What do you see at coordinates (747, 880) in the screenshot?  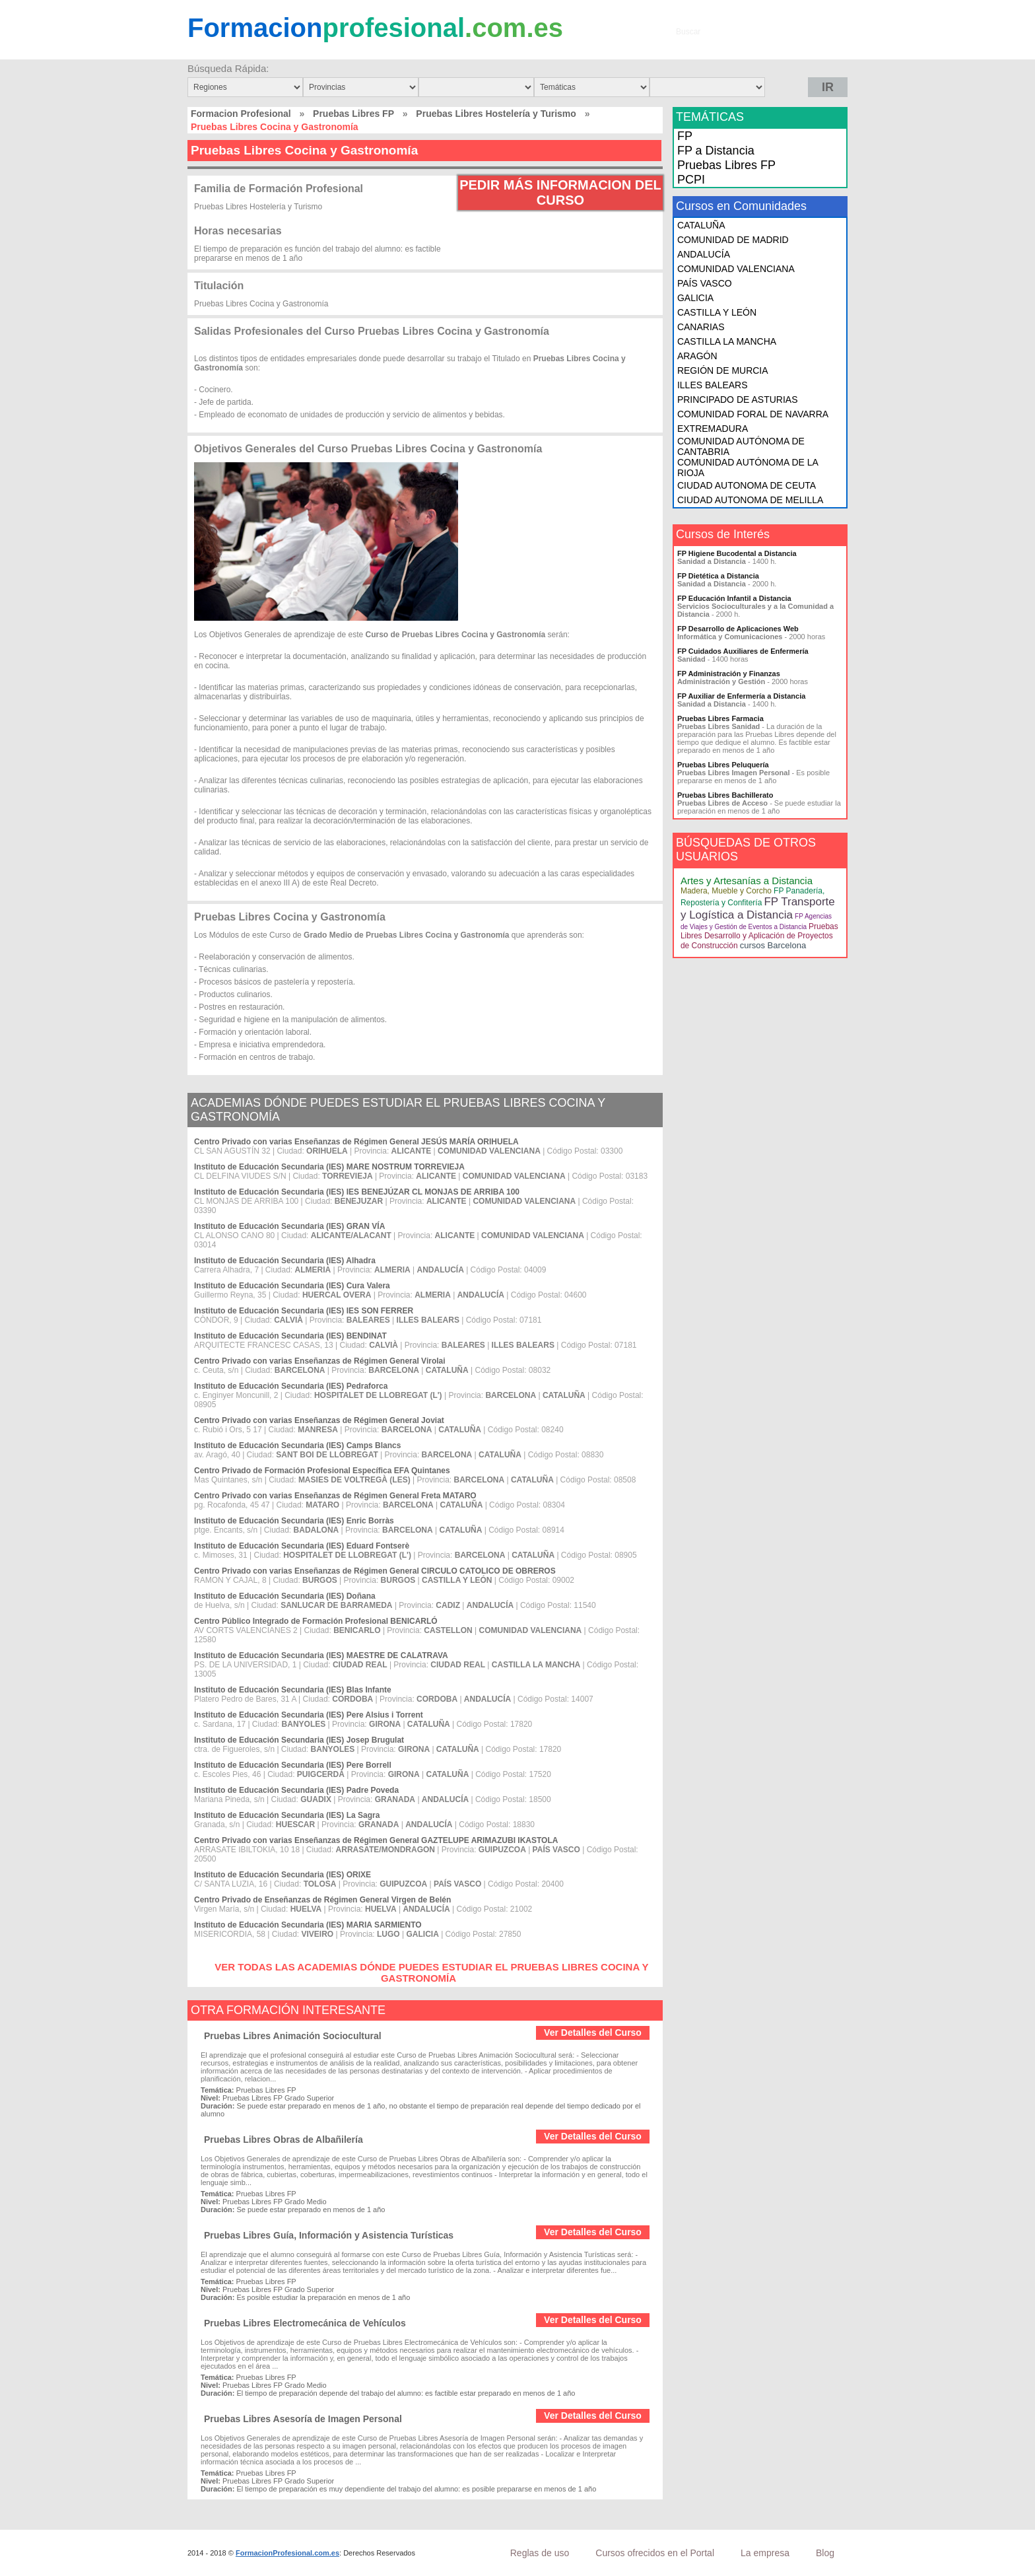 I see `Artes y Artesanías a Distancia` at bounding box center [747, 880].